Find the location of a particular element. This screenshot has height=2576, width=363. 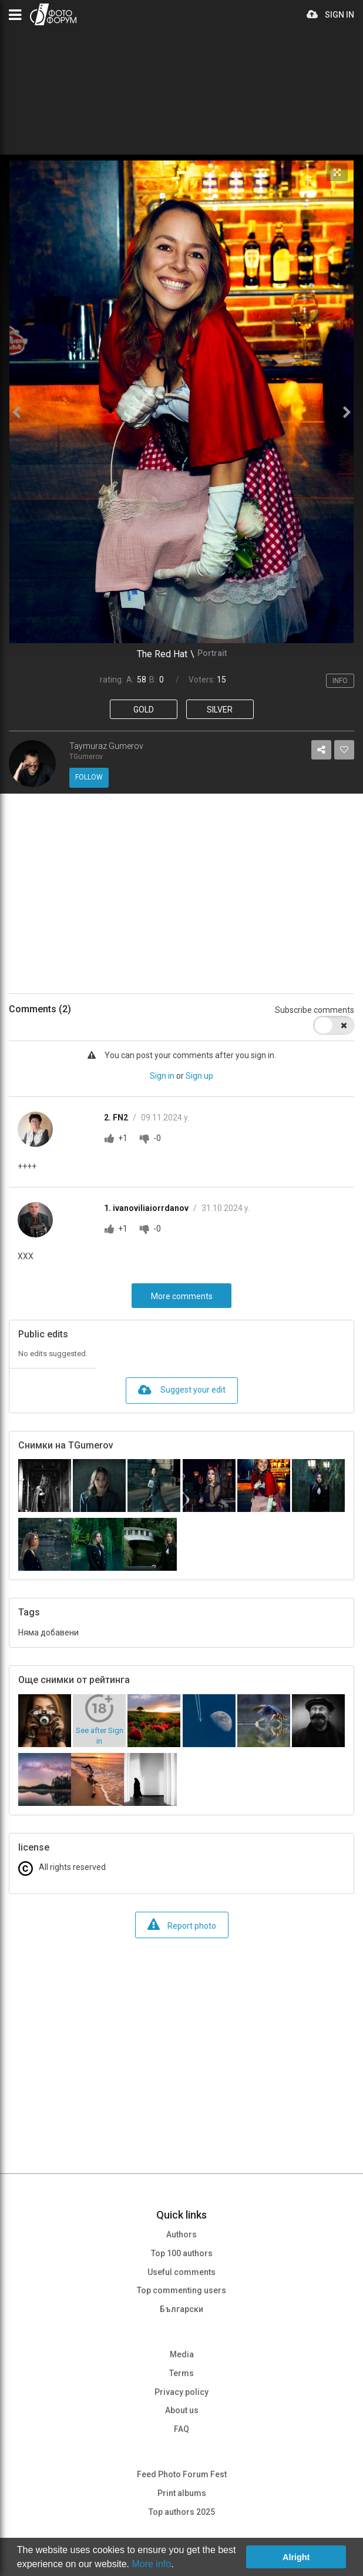

Privacy policy is located at coordinates (181, 2392).